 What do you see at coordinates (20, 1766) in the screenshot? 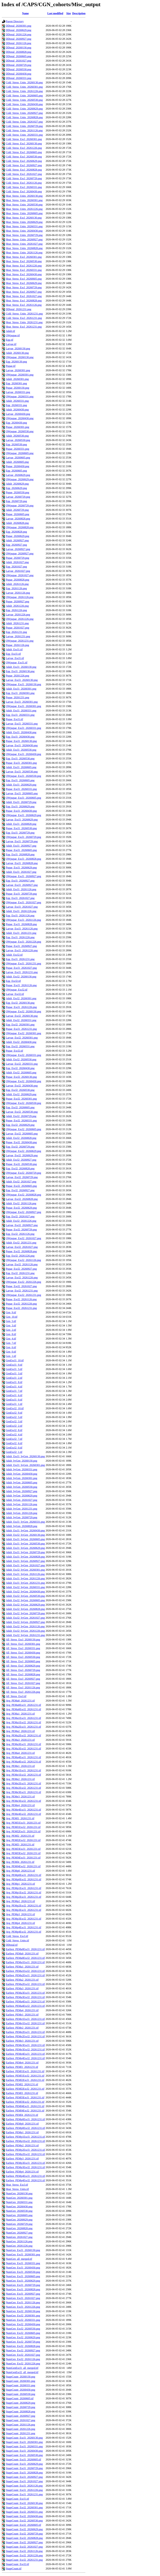
I see `Avg_PEMe1_20261231.tif` at bounding box center [20, 1766].